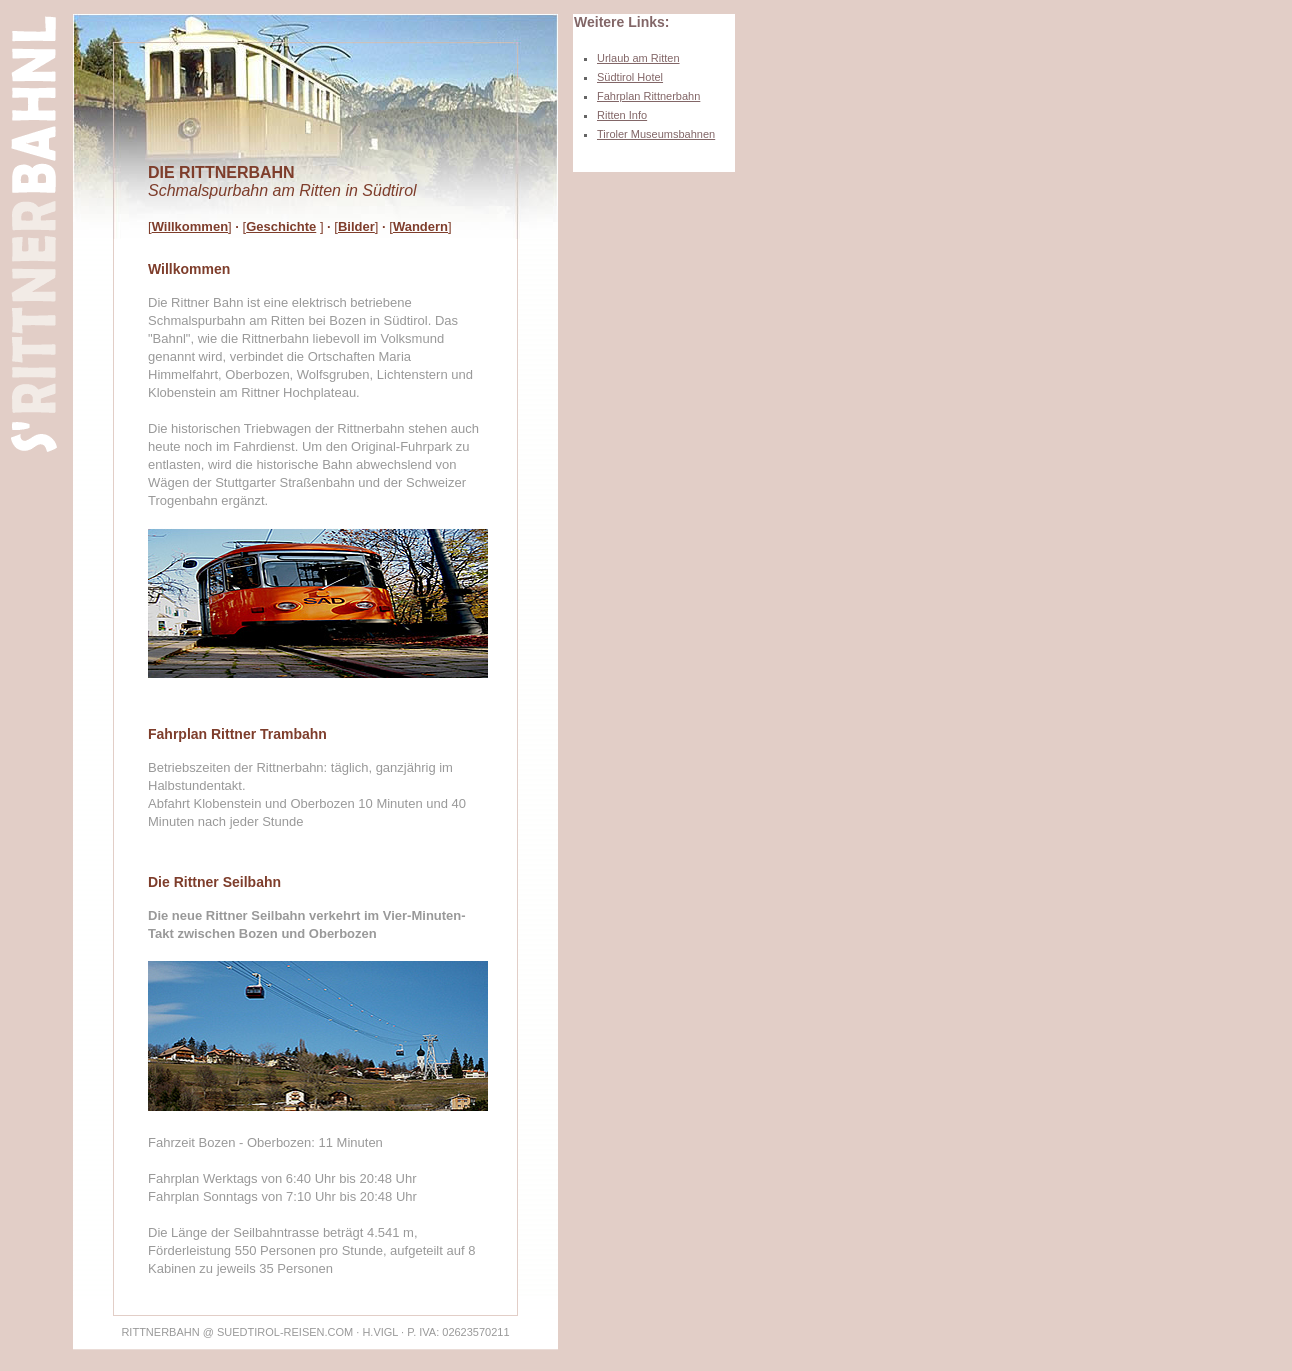  I want to click on Südtirol Hotel, so click(630, 77).